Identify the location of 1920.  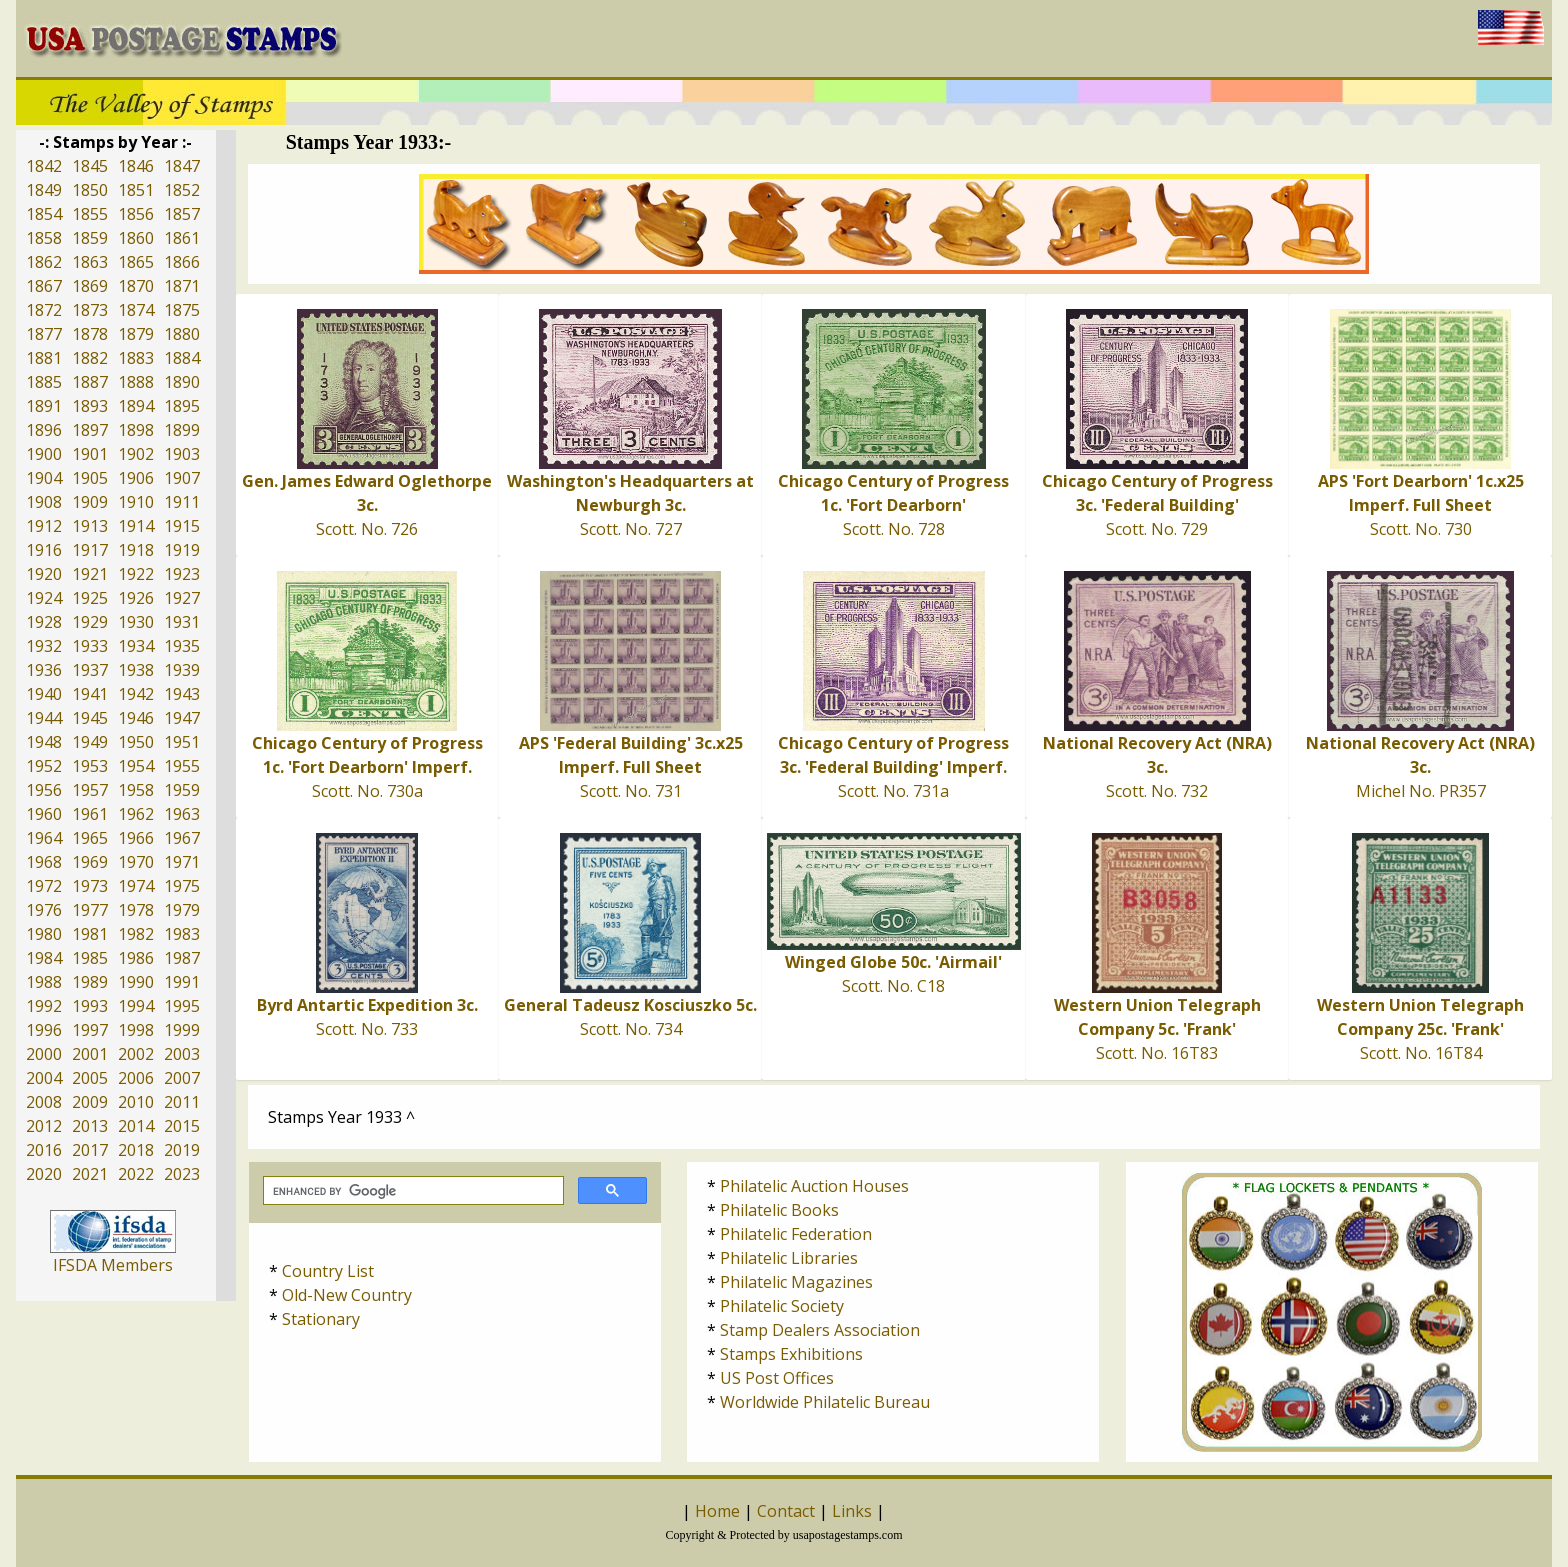
(44, 574).